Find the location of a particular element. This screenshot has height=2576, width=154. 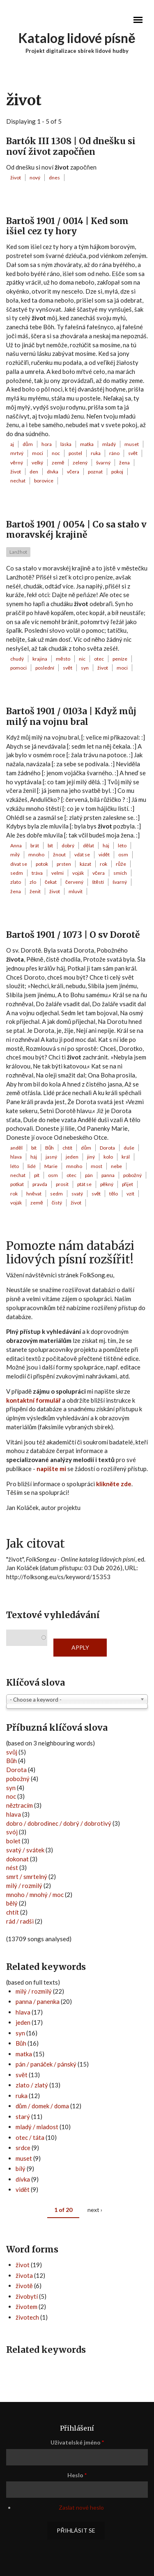

zlato / zlatý is located at coordinates (32, 2085).